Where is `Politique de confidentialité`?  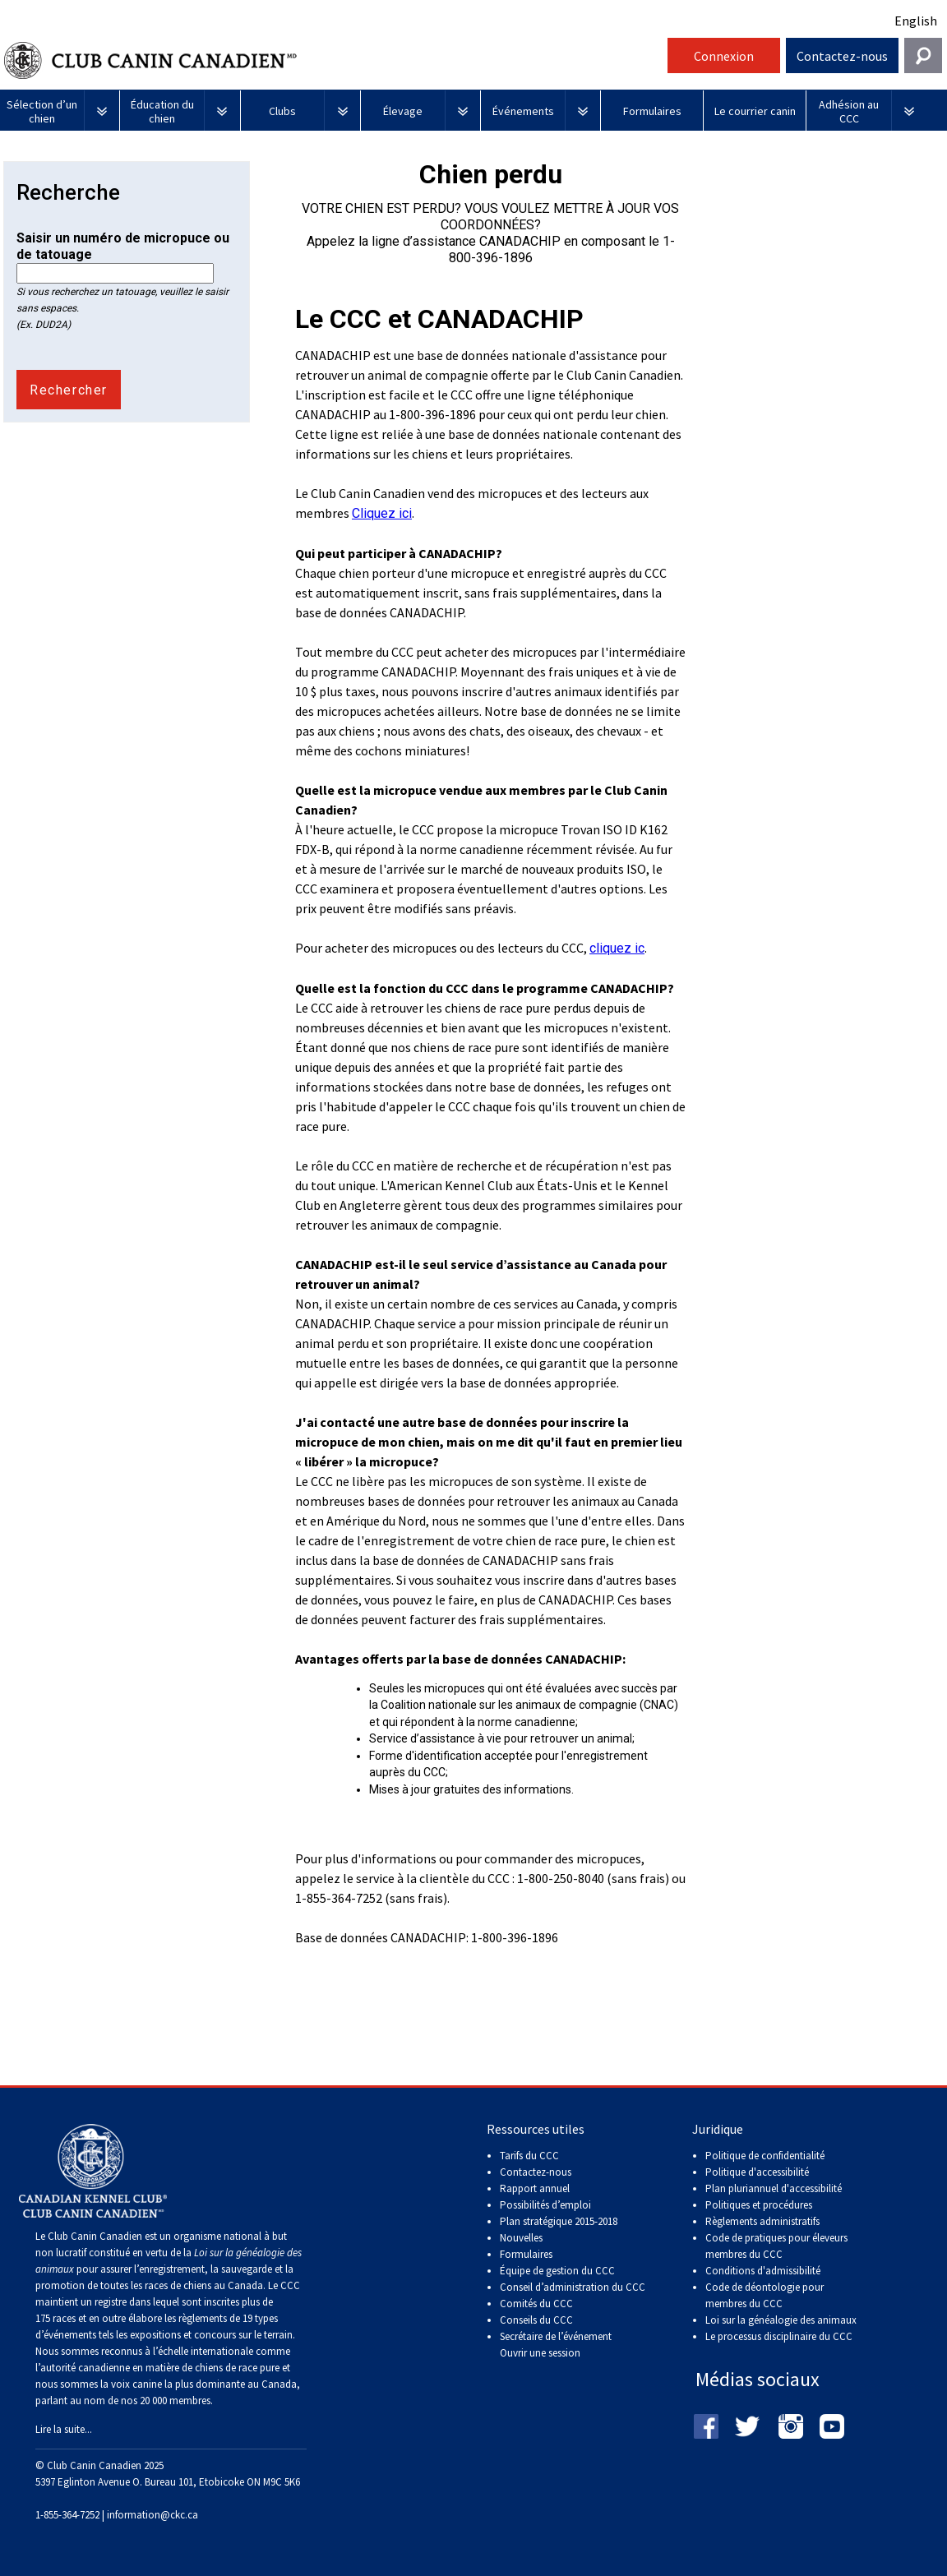
Politique de confidentialité is located at coordinates (765, 2156).